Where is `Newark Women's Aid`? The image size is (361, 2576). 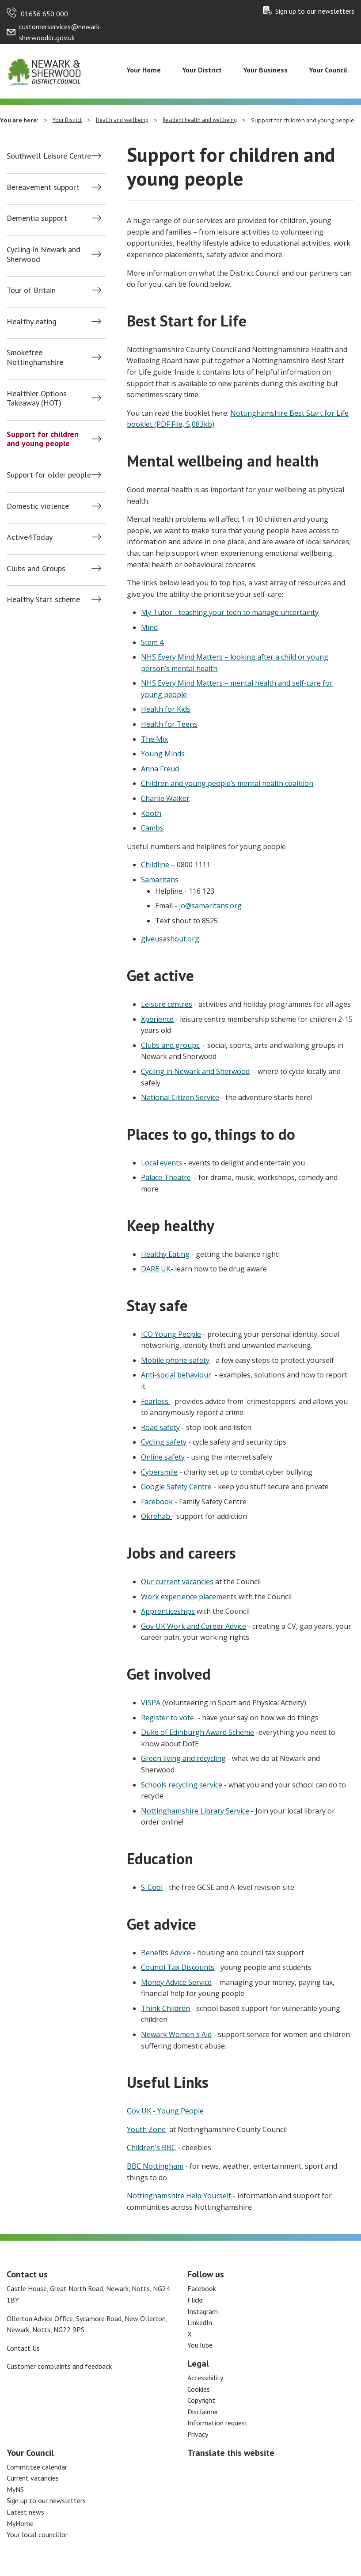
Newark Women's Aid is located at coordinates (176, 2034).